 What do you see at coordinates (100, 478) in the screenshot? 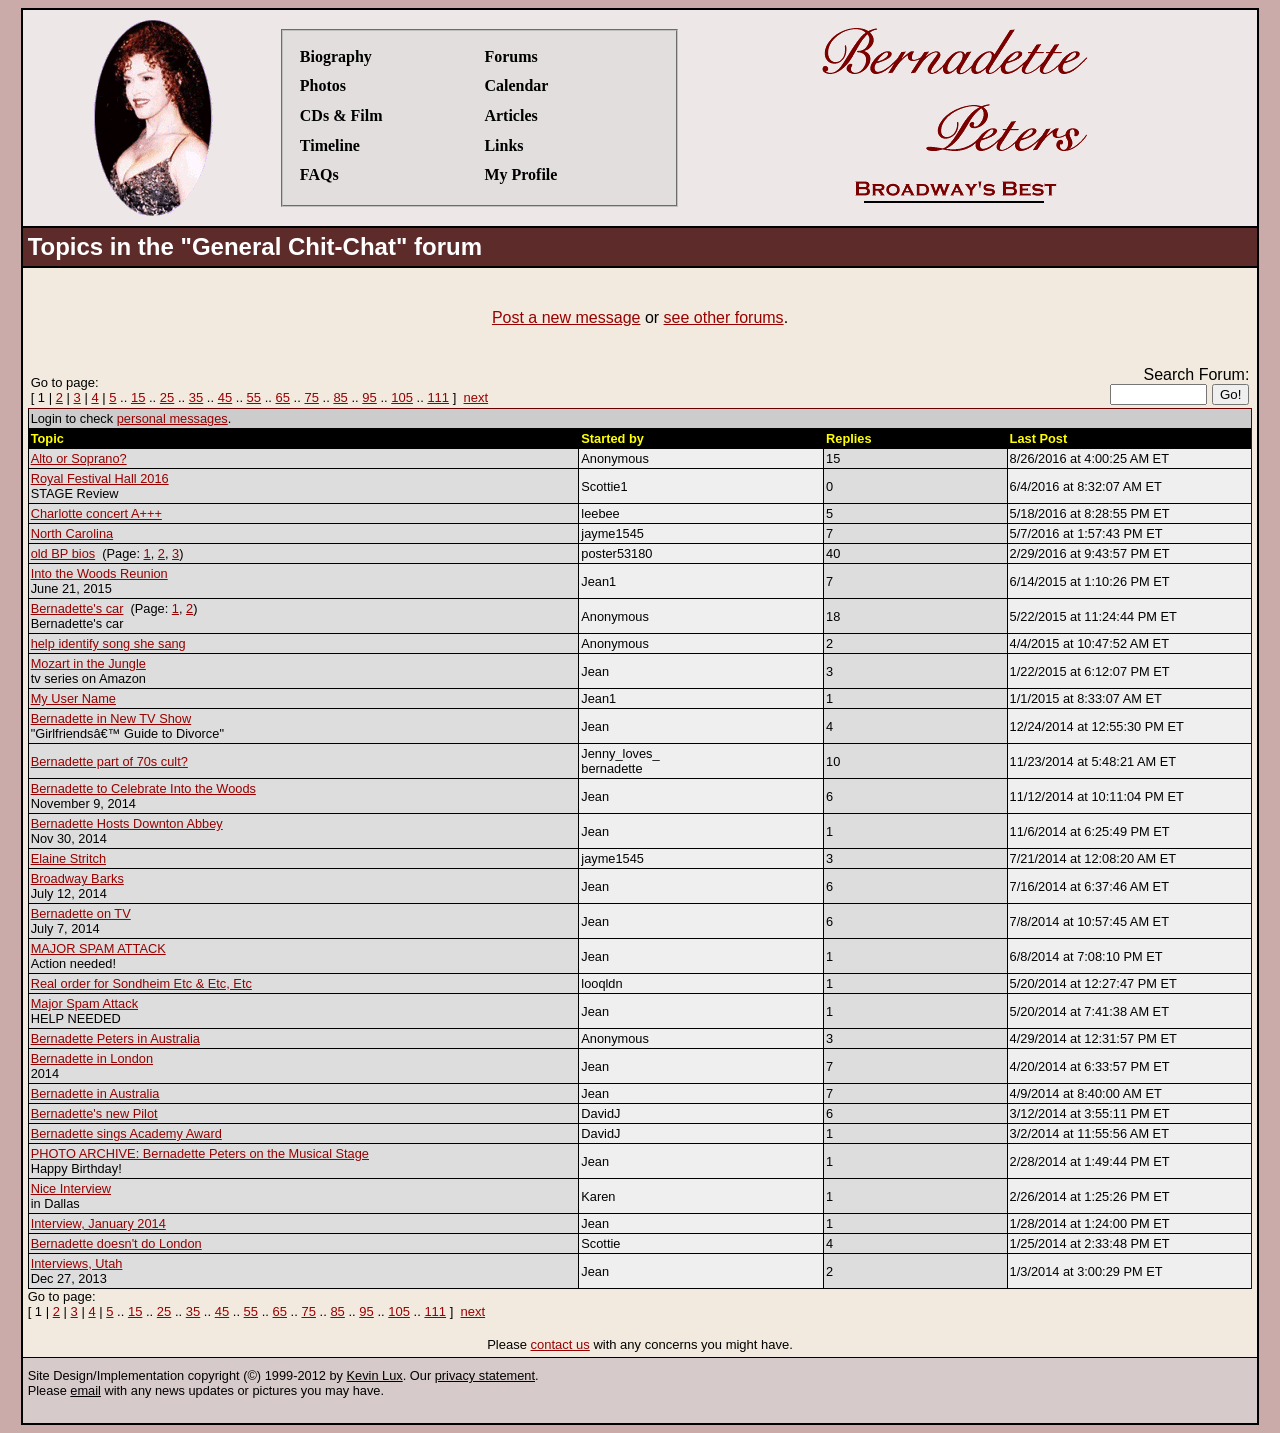
I see `Royal Festival Hall 2016` at bounding box center [100, 478].